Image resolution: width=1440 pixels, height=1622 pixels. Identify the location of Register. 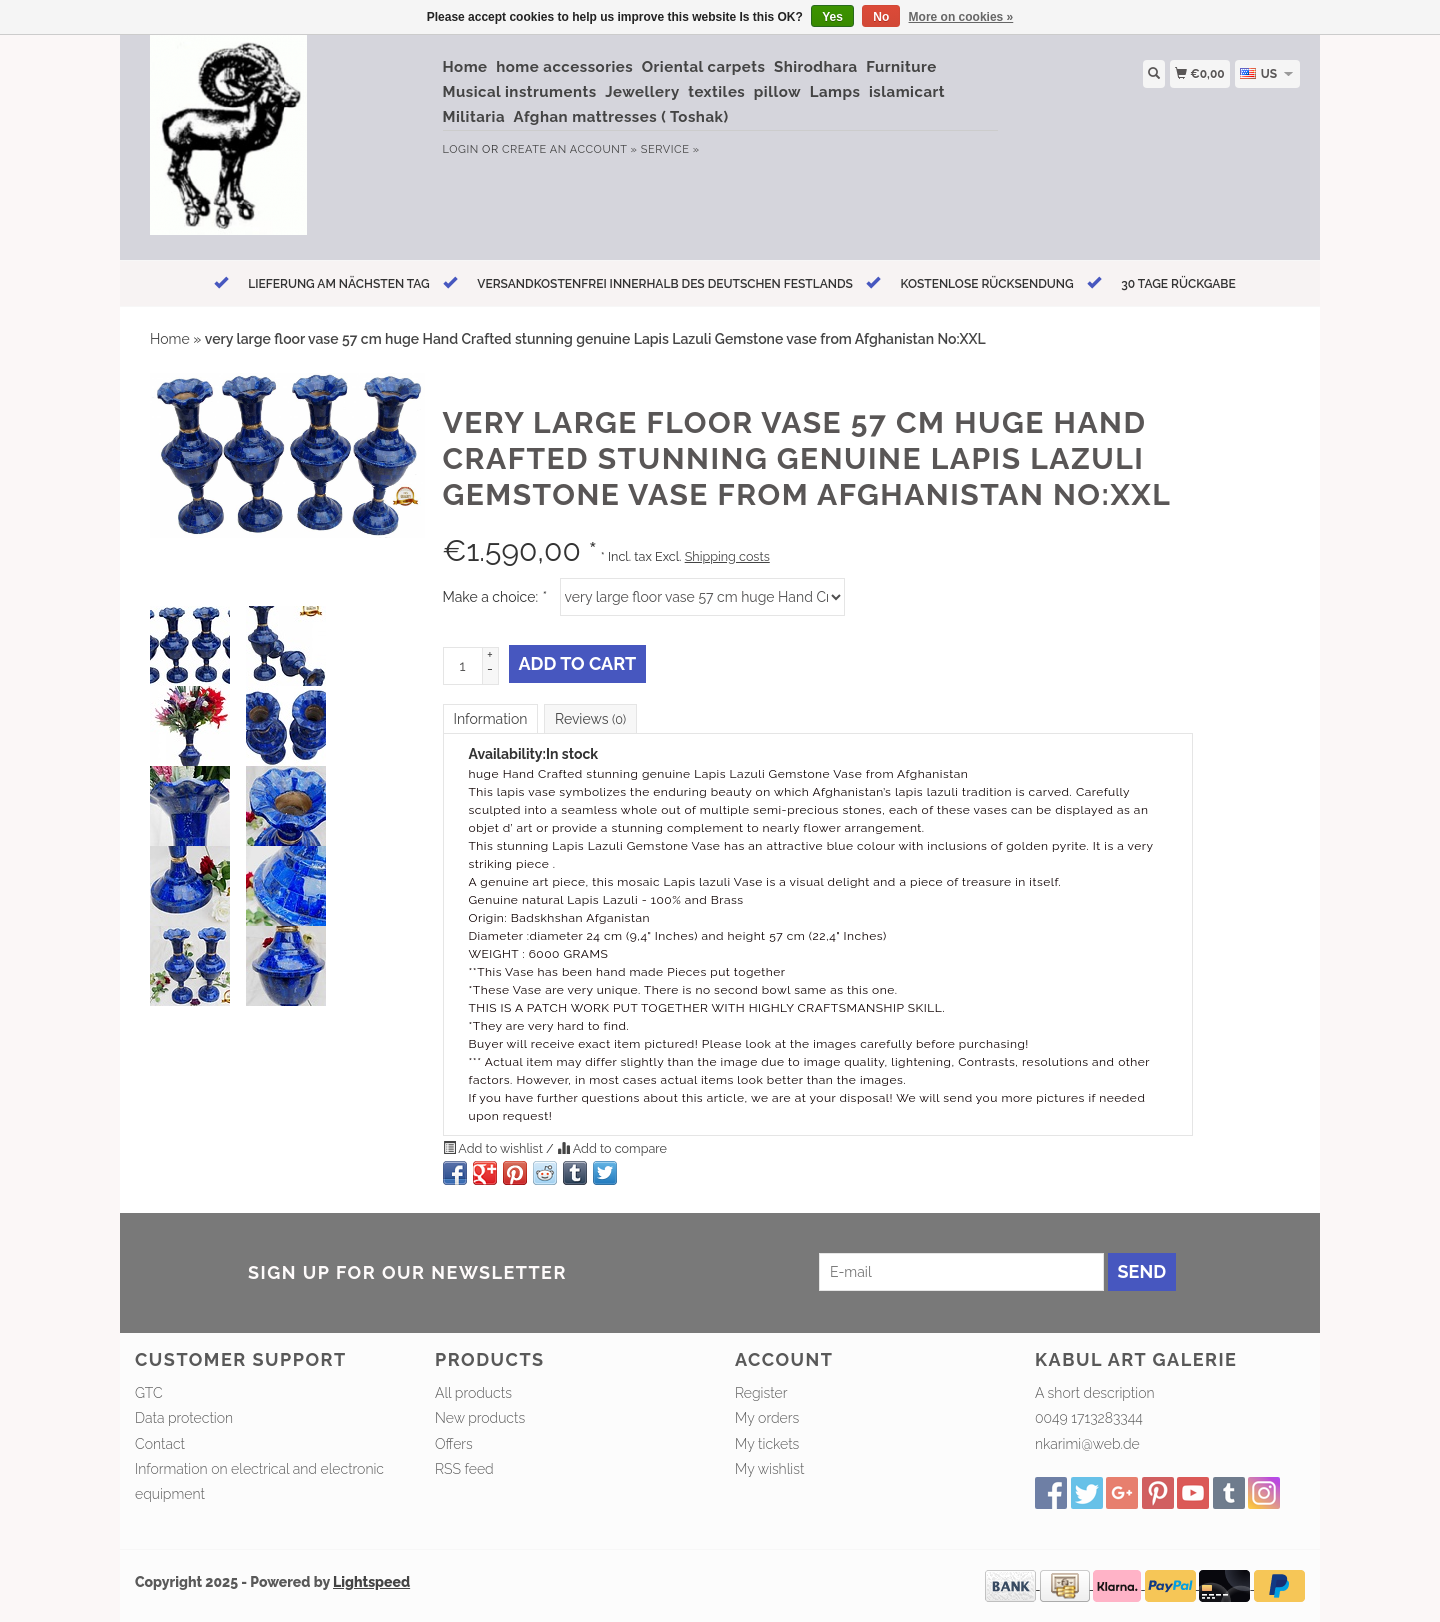
(761, 1393).